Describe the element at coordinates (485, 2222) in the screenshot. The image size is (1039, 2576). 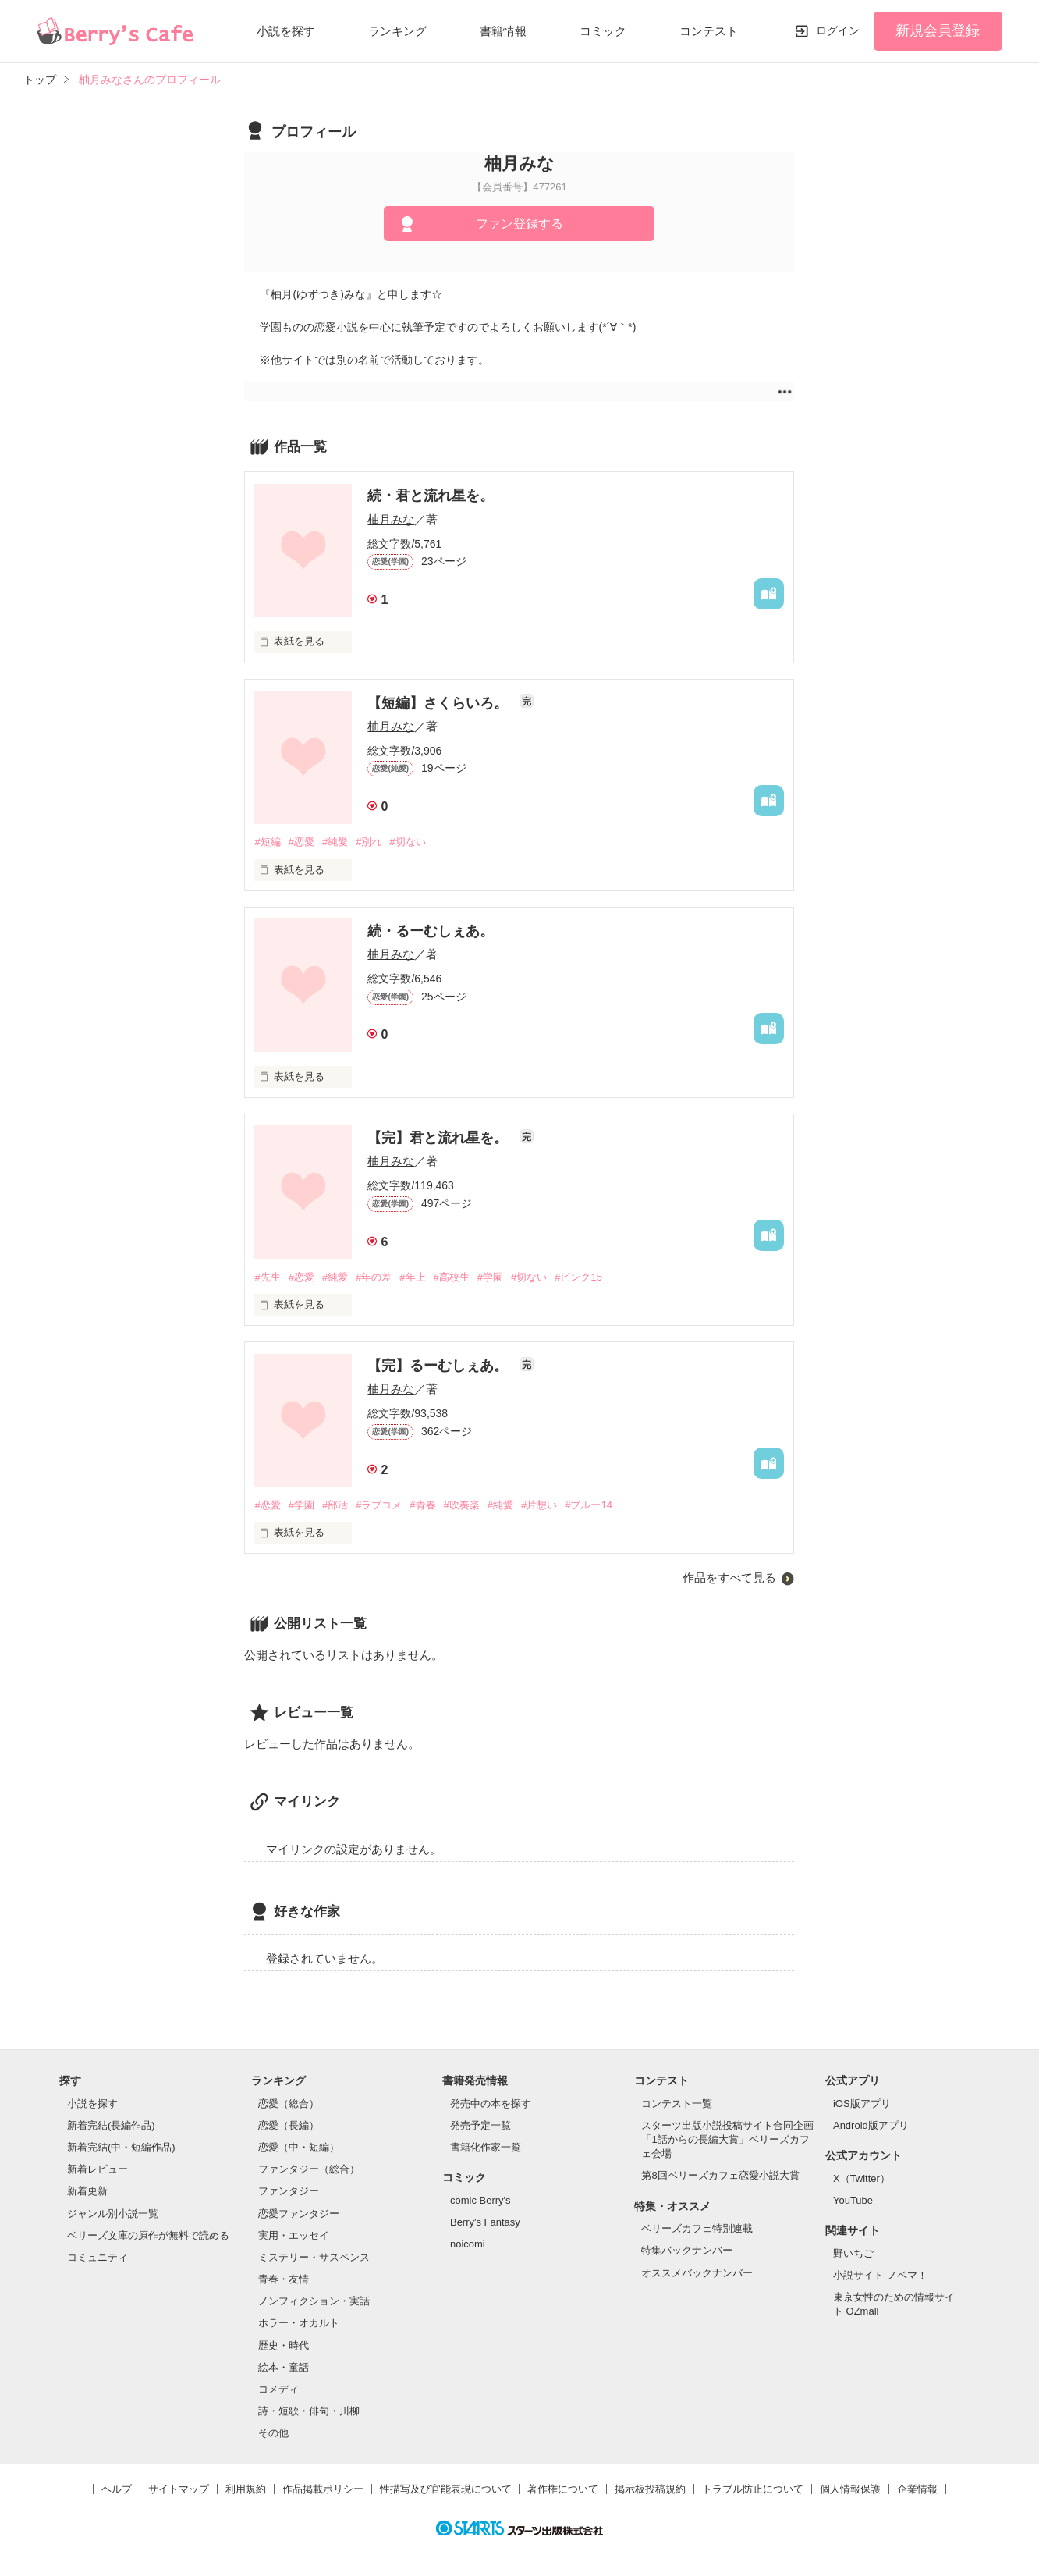
I see `Berry's Fantasy` at that location.